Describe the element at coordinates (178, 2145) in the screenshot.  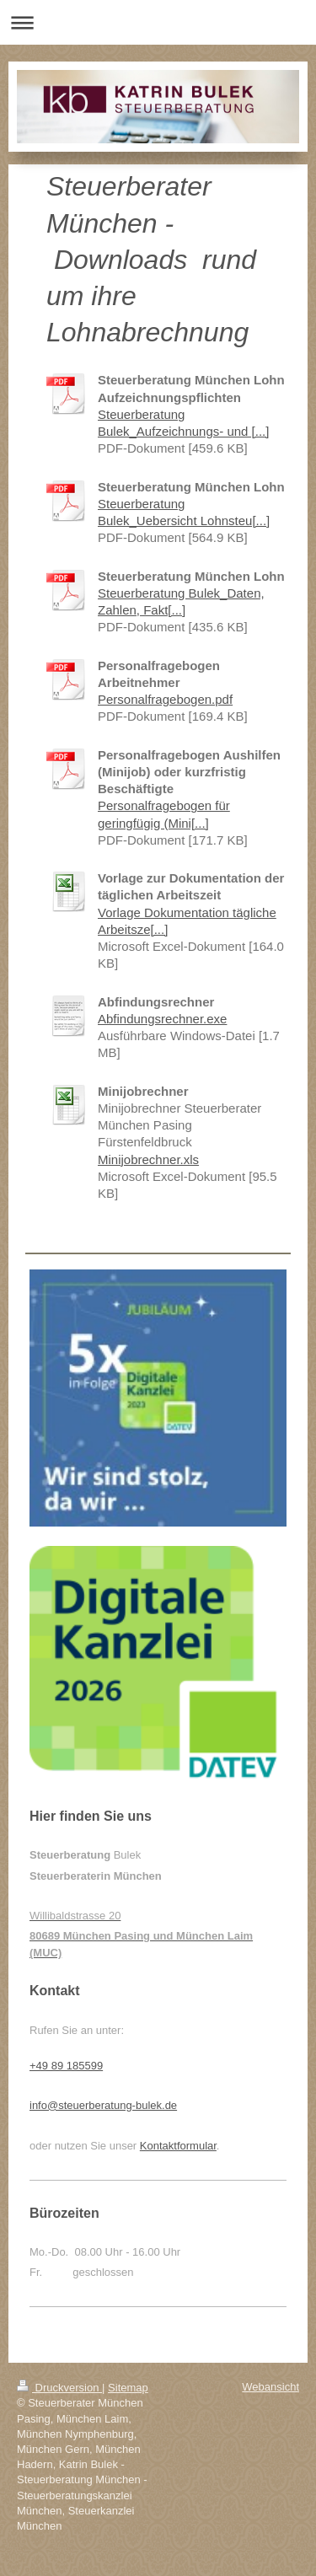
I see `Kontaktformular` at that location.